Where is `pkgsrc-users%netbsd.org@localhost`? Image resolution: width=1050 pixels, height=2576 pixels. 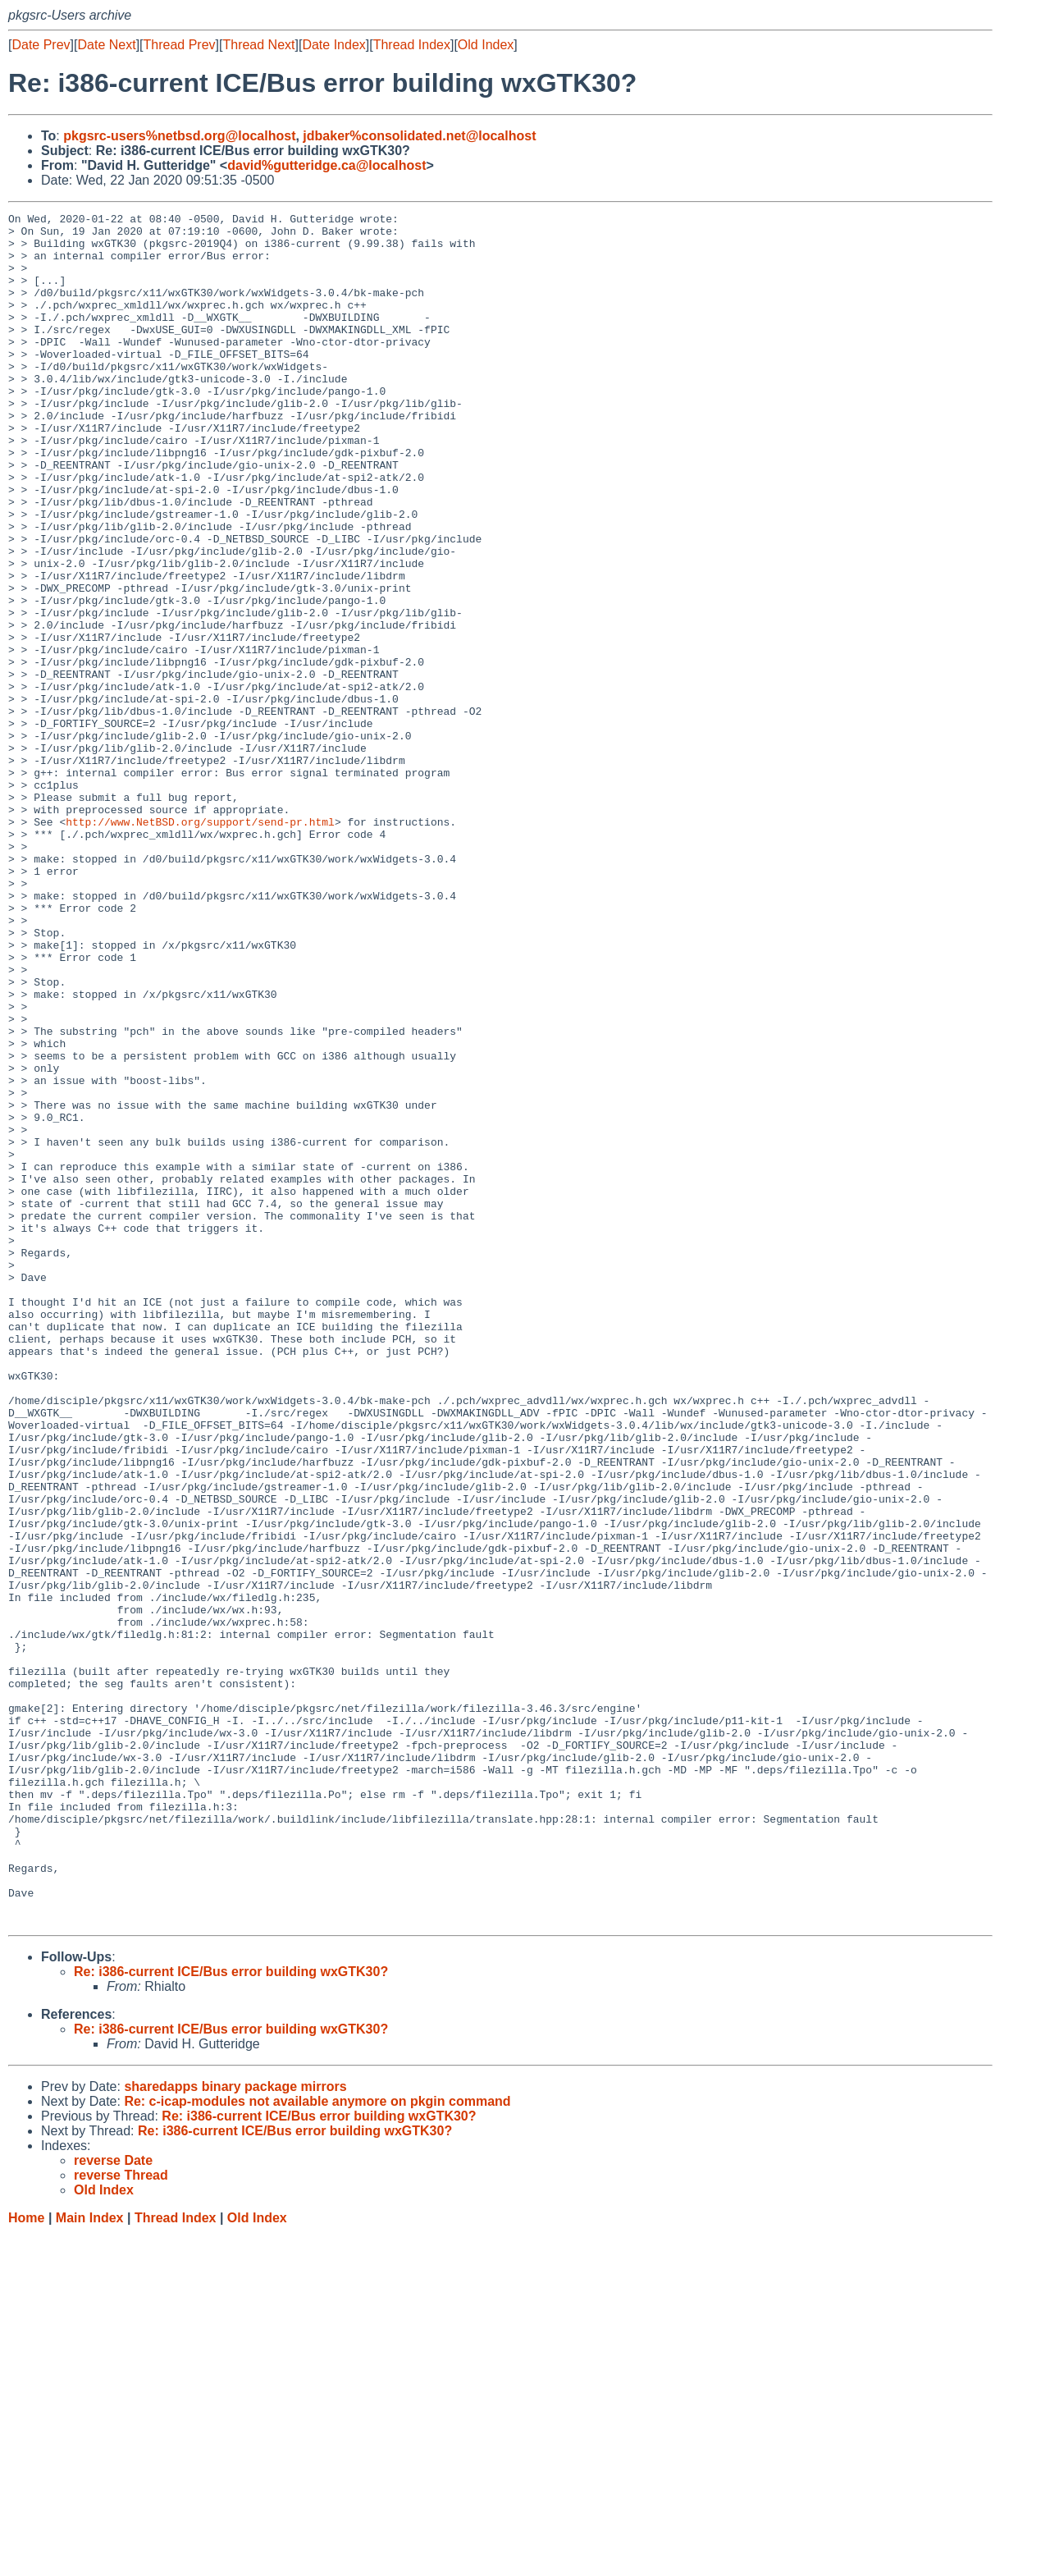 pkgsrc-users%netbsd.org@localhost is located at coordinates (179, 136).